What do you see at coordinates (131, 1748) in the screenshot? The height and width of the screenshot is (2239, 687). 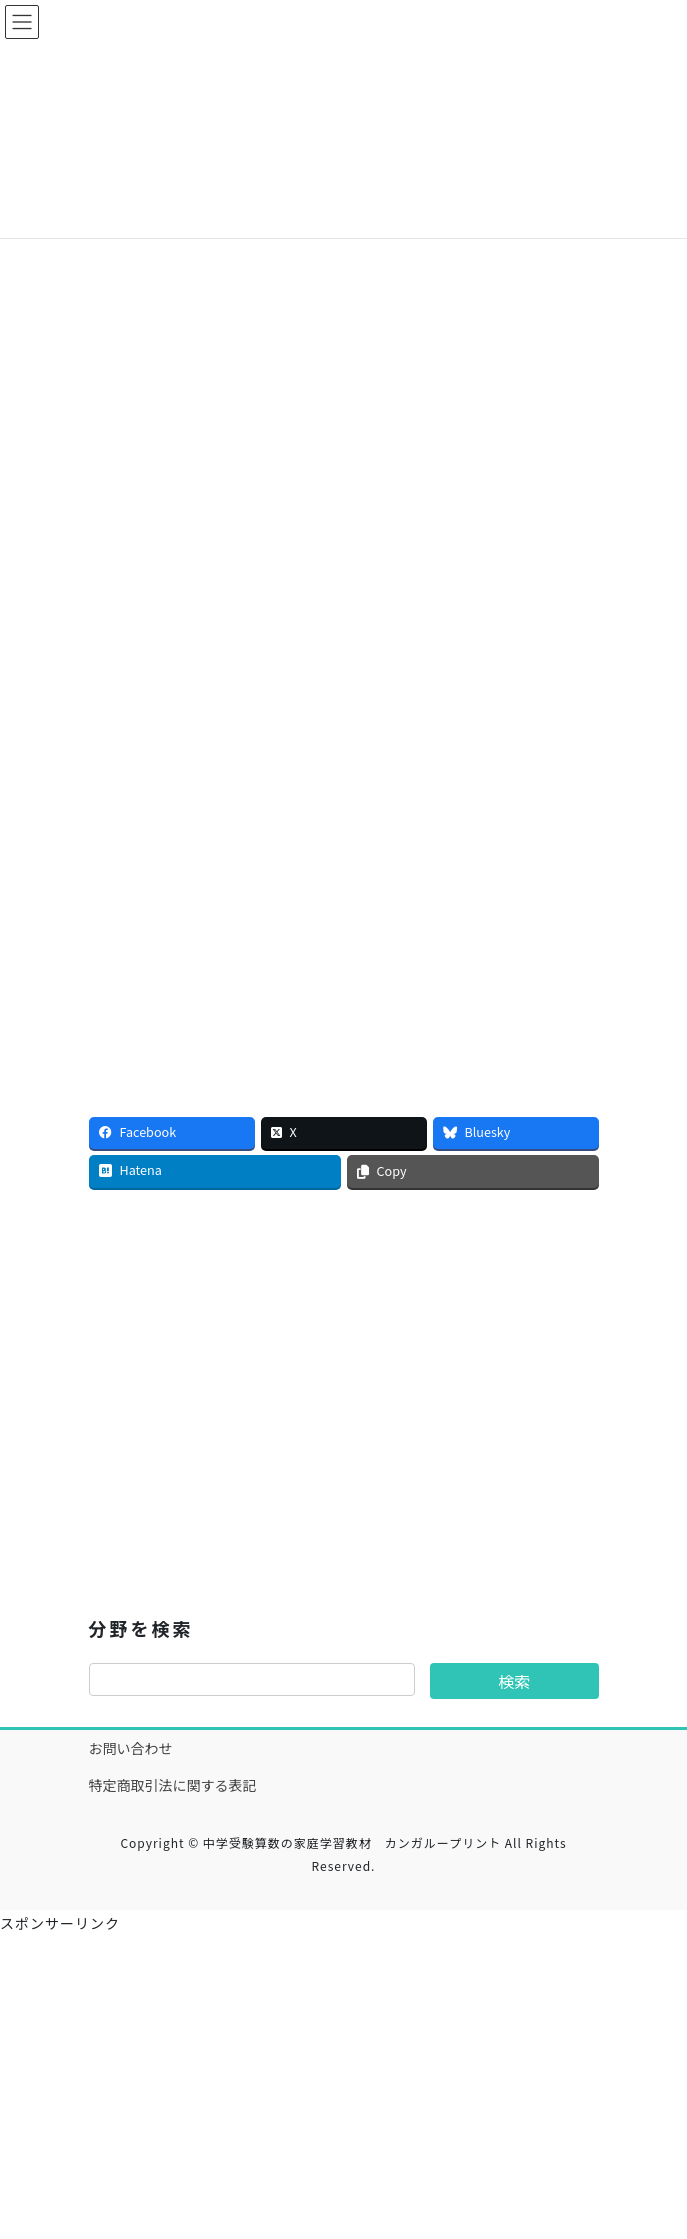 I see `お問い合わせ` at bounding box center [131, 1748].